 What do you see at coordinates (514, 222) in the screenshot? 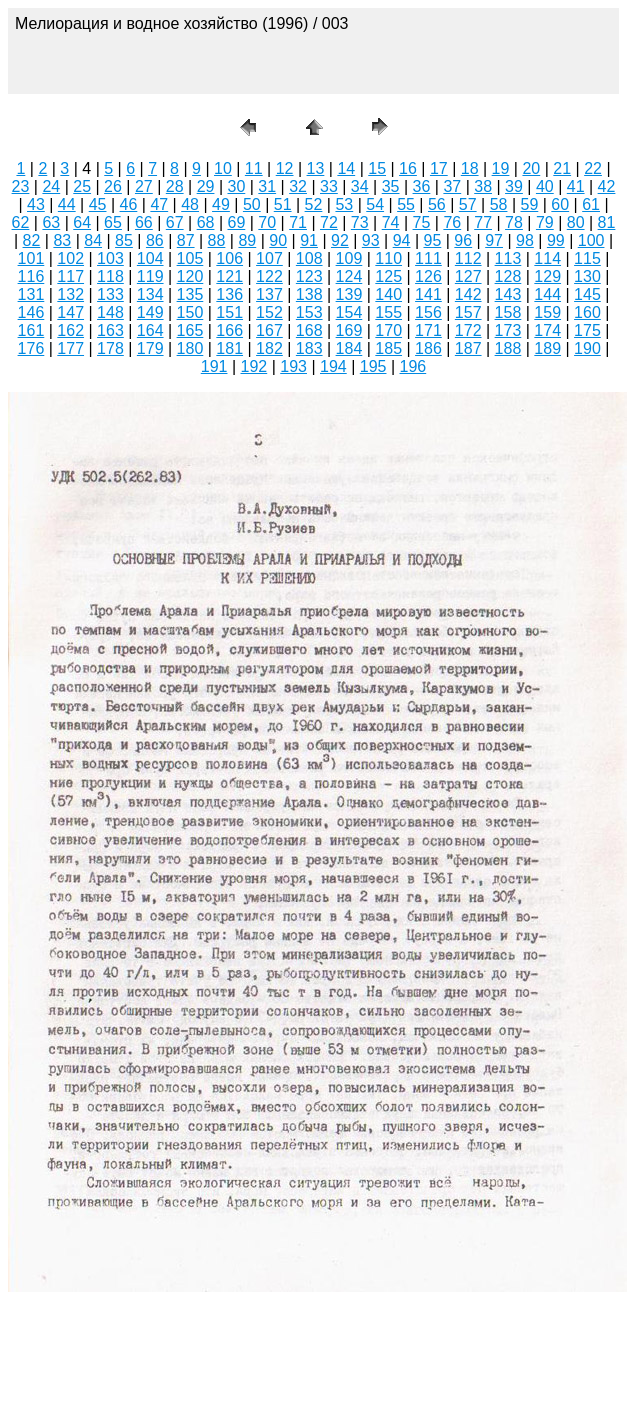
I see `78` at bounding box center [514, 222].